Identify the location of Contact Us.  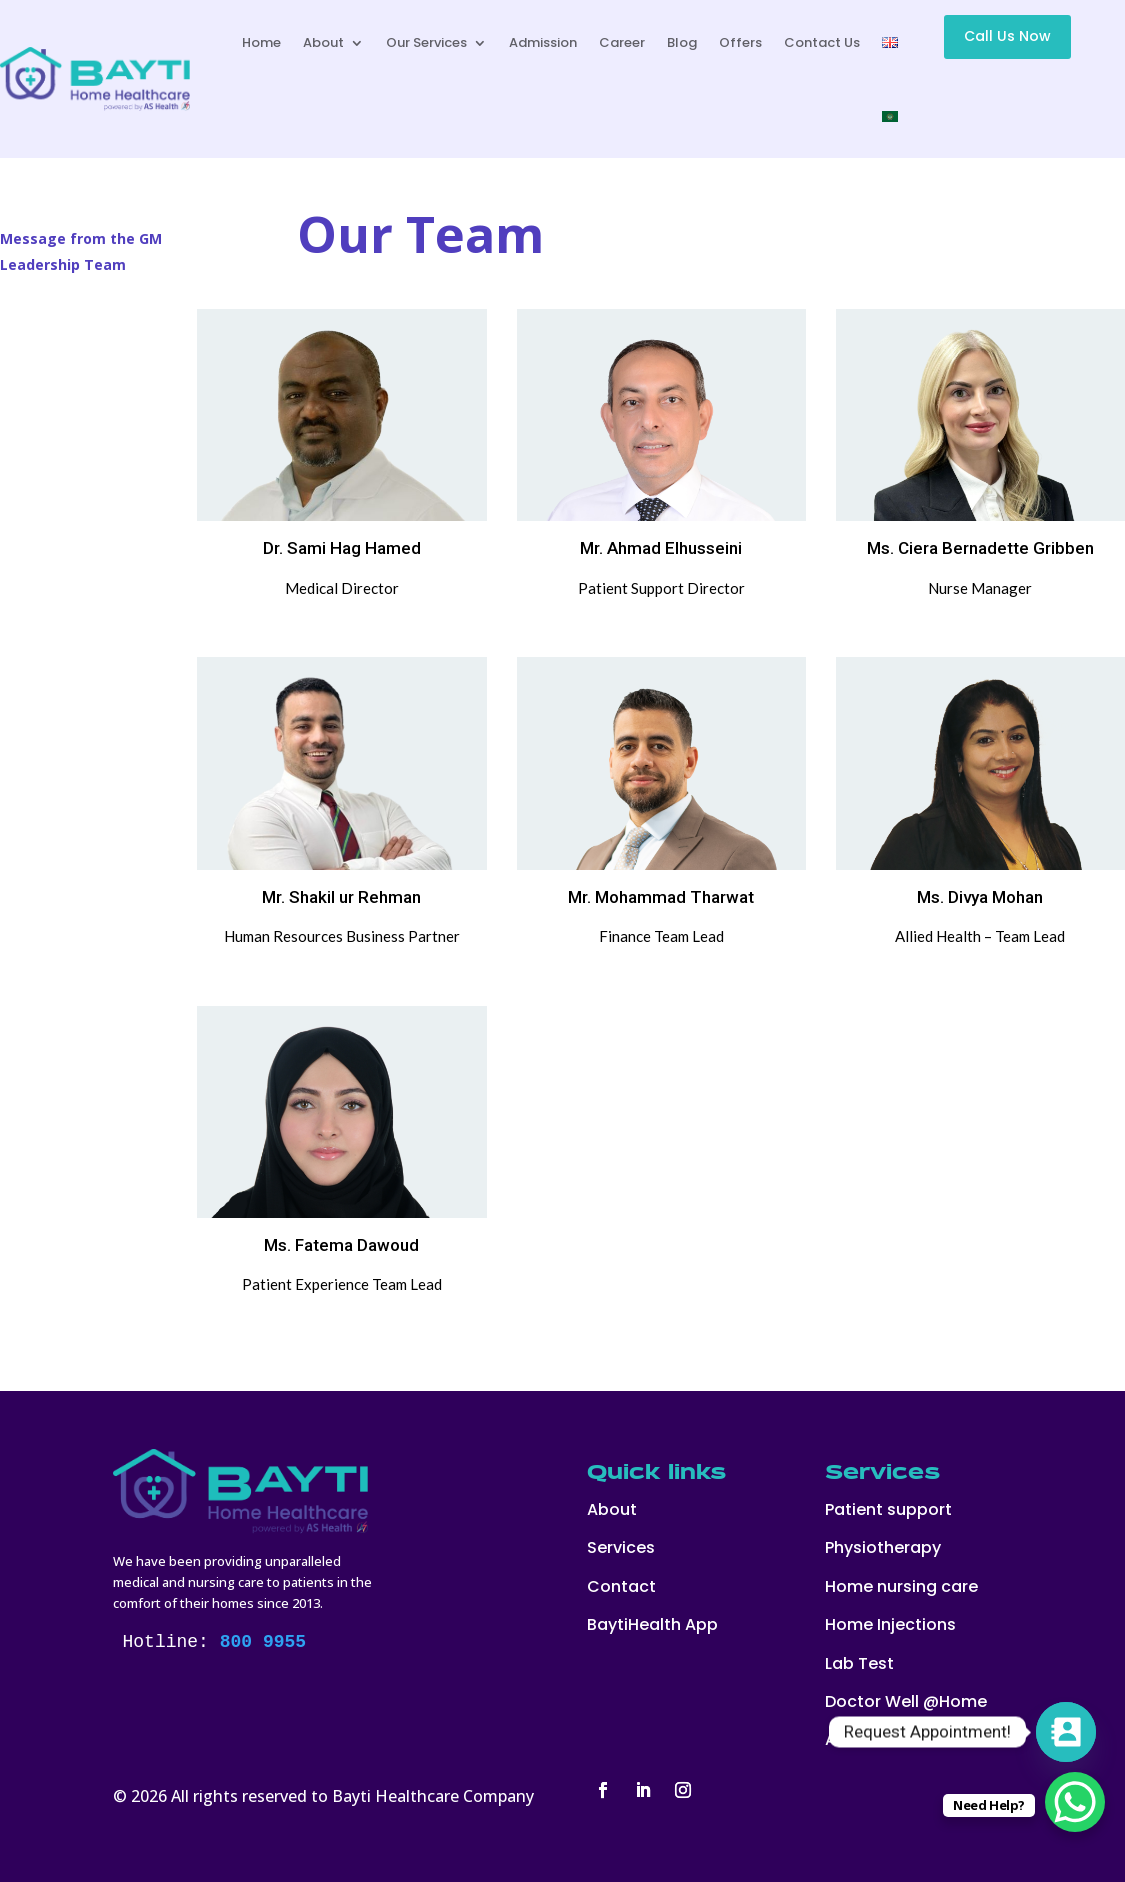
(822, 42).